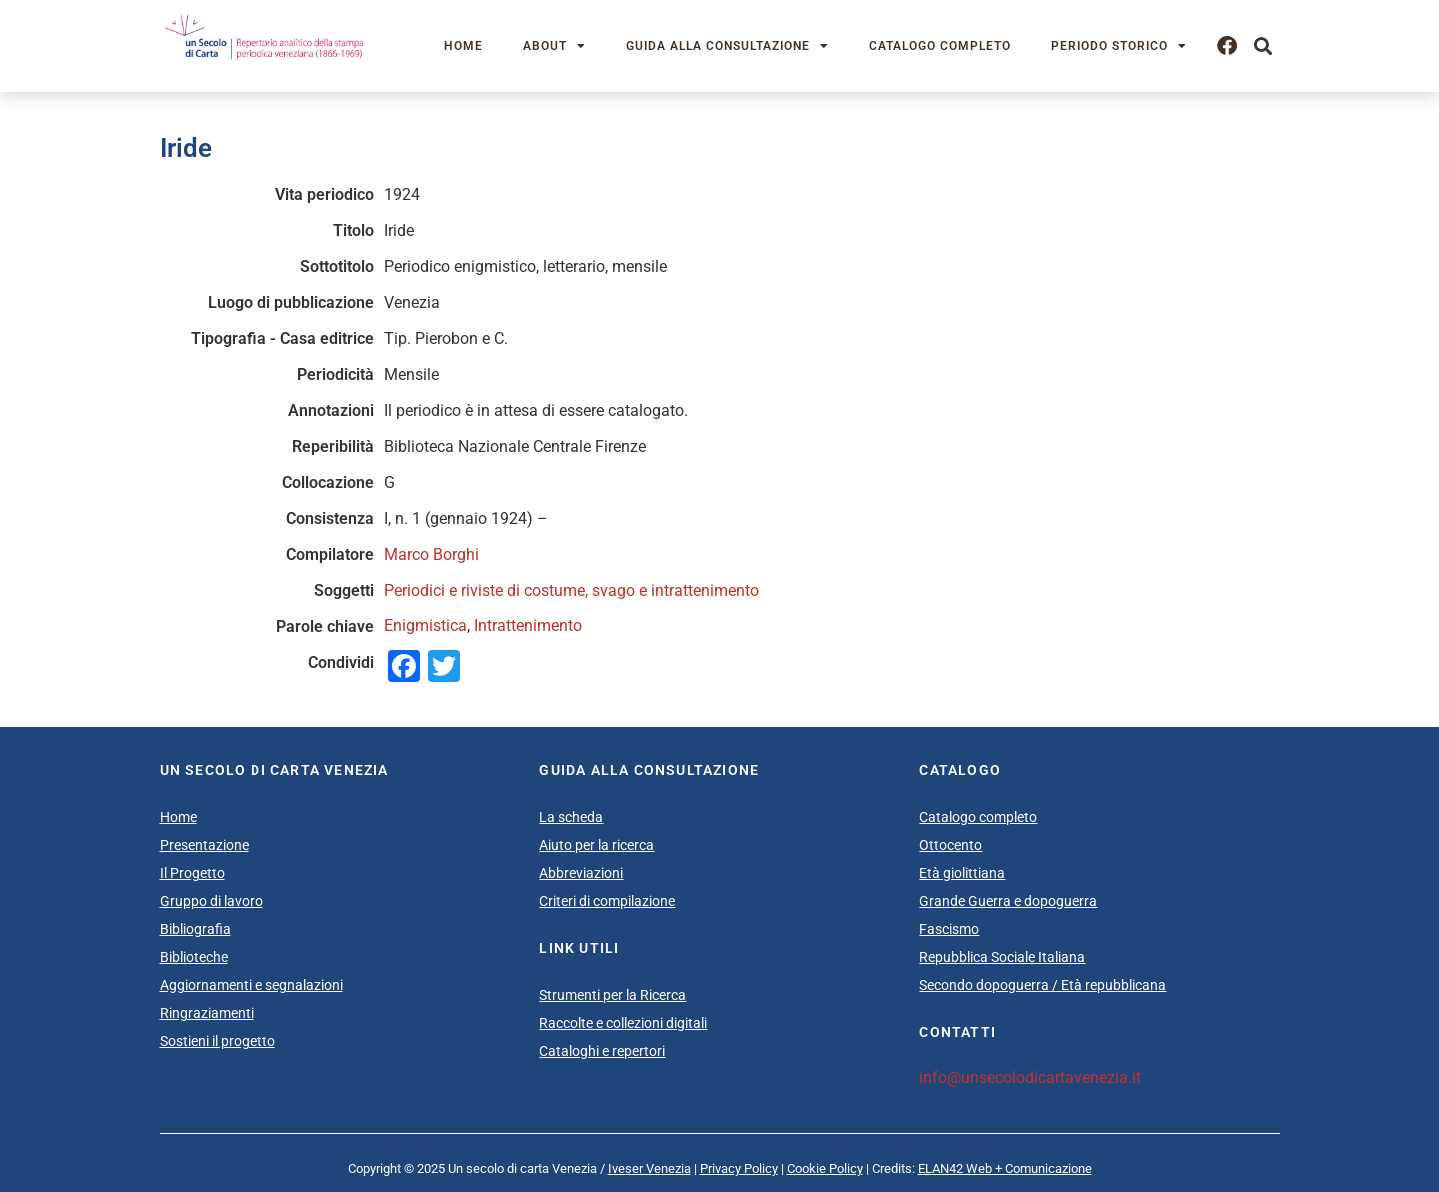 The height and width of the screenshot is (1192, 1439). Describe the element at coordinates (940, 46) in the screenshot. I see `Catalogo completo` at that location.